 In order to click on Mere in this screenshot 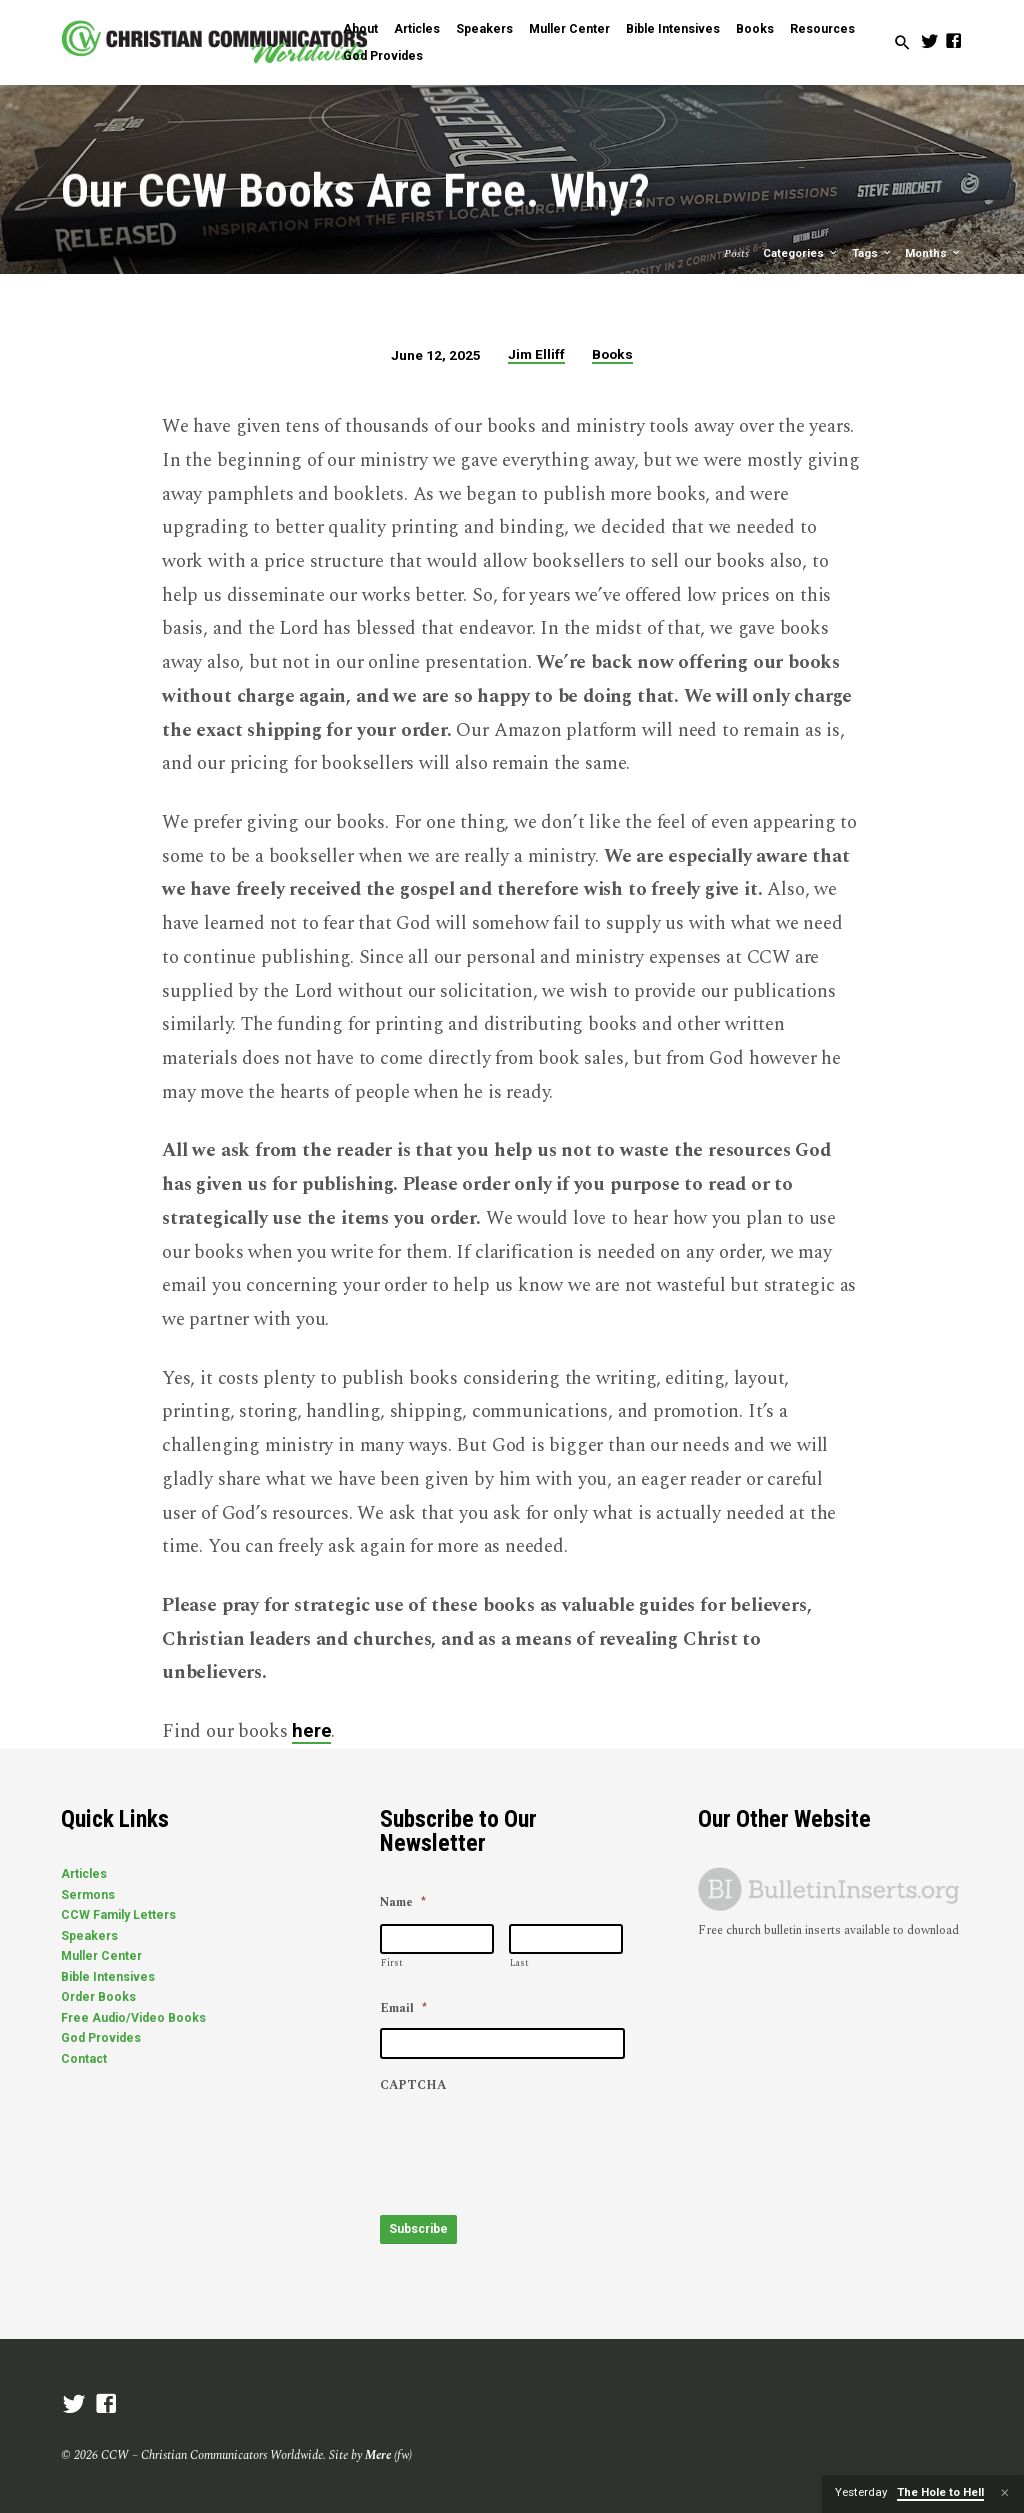, I will do `click(378, 2453)`.